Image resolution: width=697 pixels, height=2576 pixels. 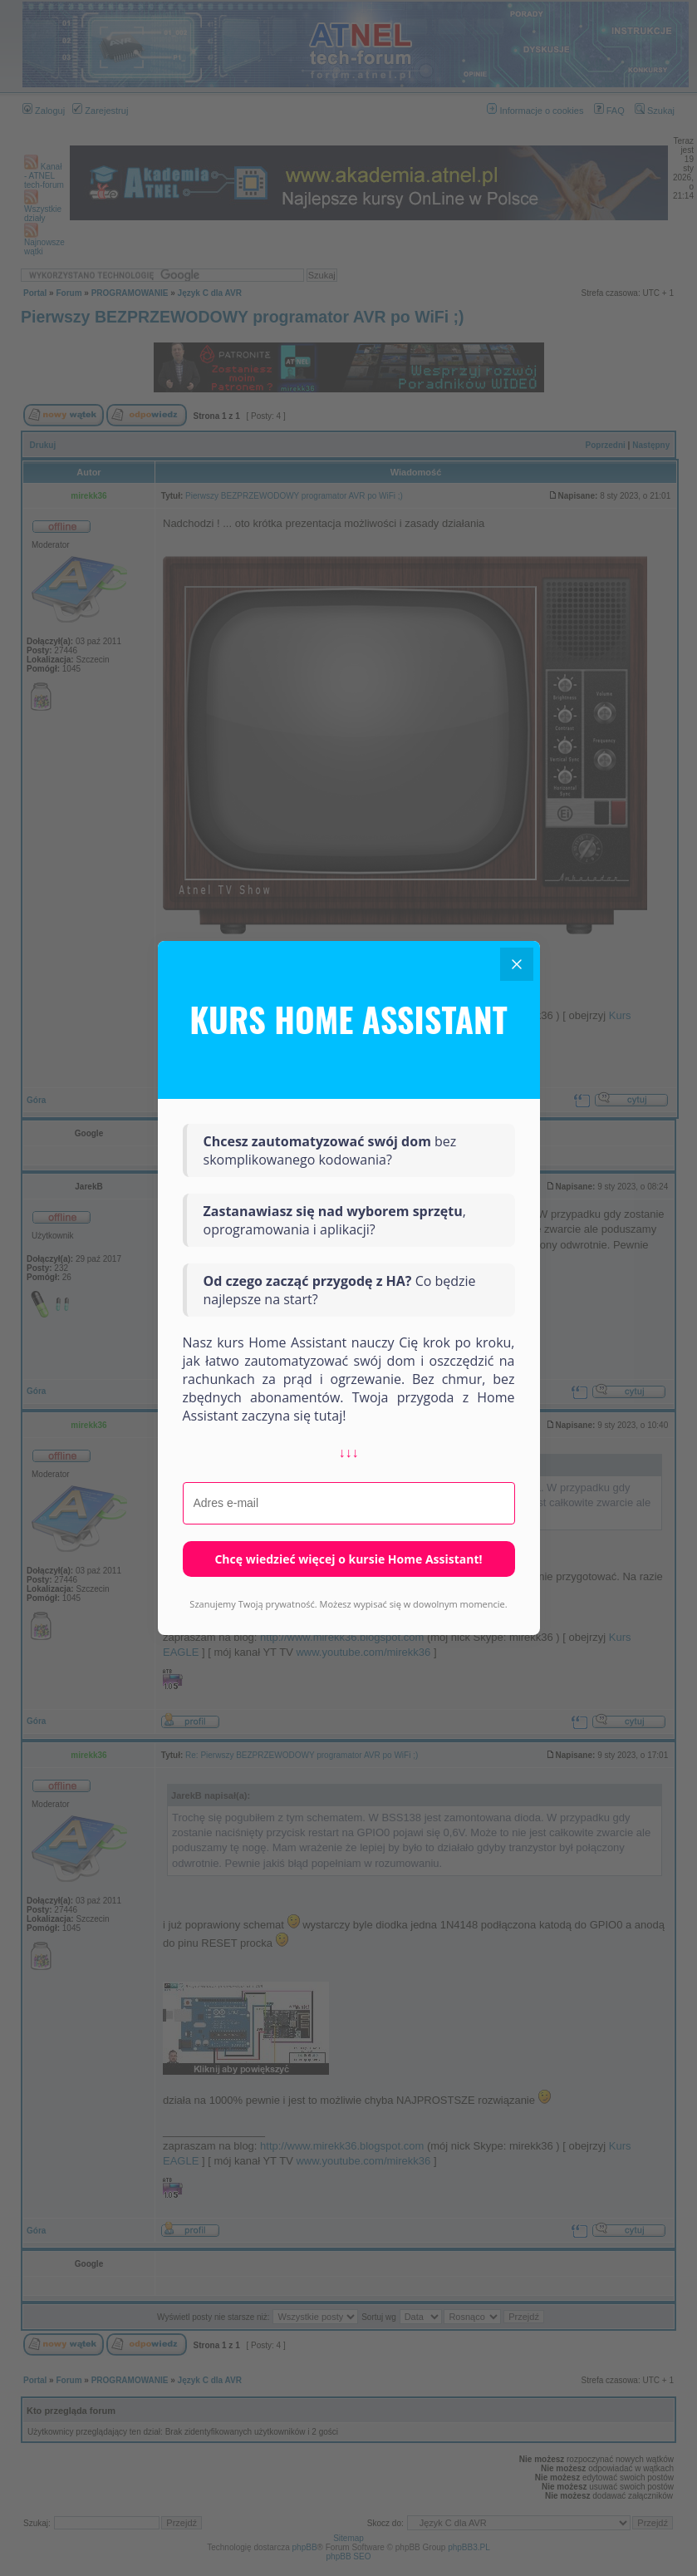 I want to click on [Adres e-mail], so click(x=349, y=1503).